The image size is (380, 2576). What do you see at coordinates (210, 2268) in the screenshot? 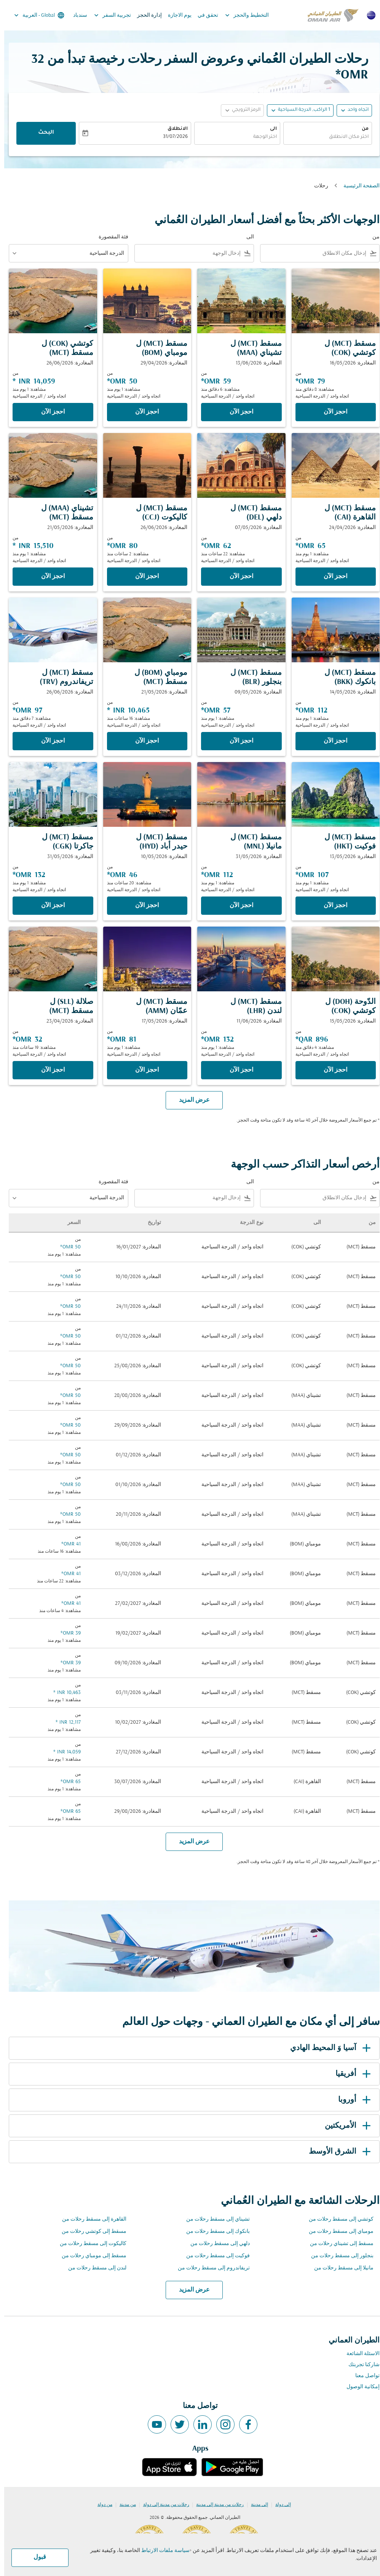
I see `تريفاندروم إلى مسقط رحلات من` at bounding box center [210, 2268].